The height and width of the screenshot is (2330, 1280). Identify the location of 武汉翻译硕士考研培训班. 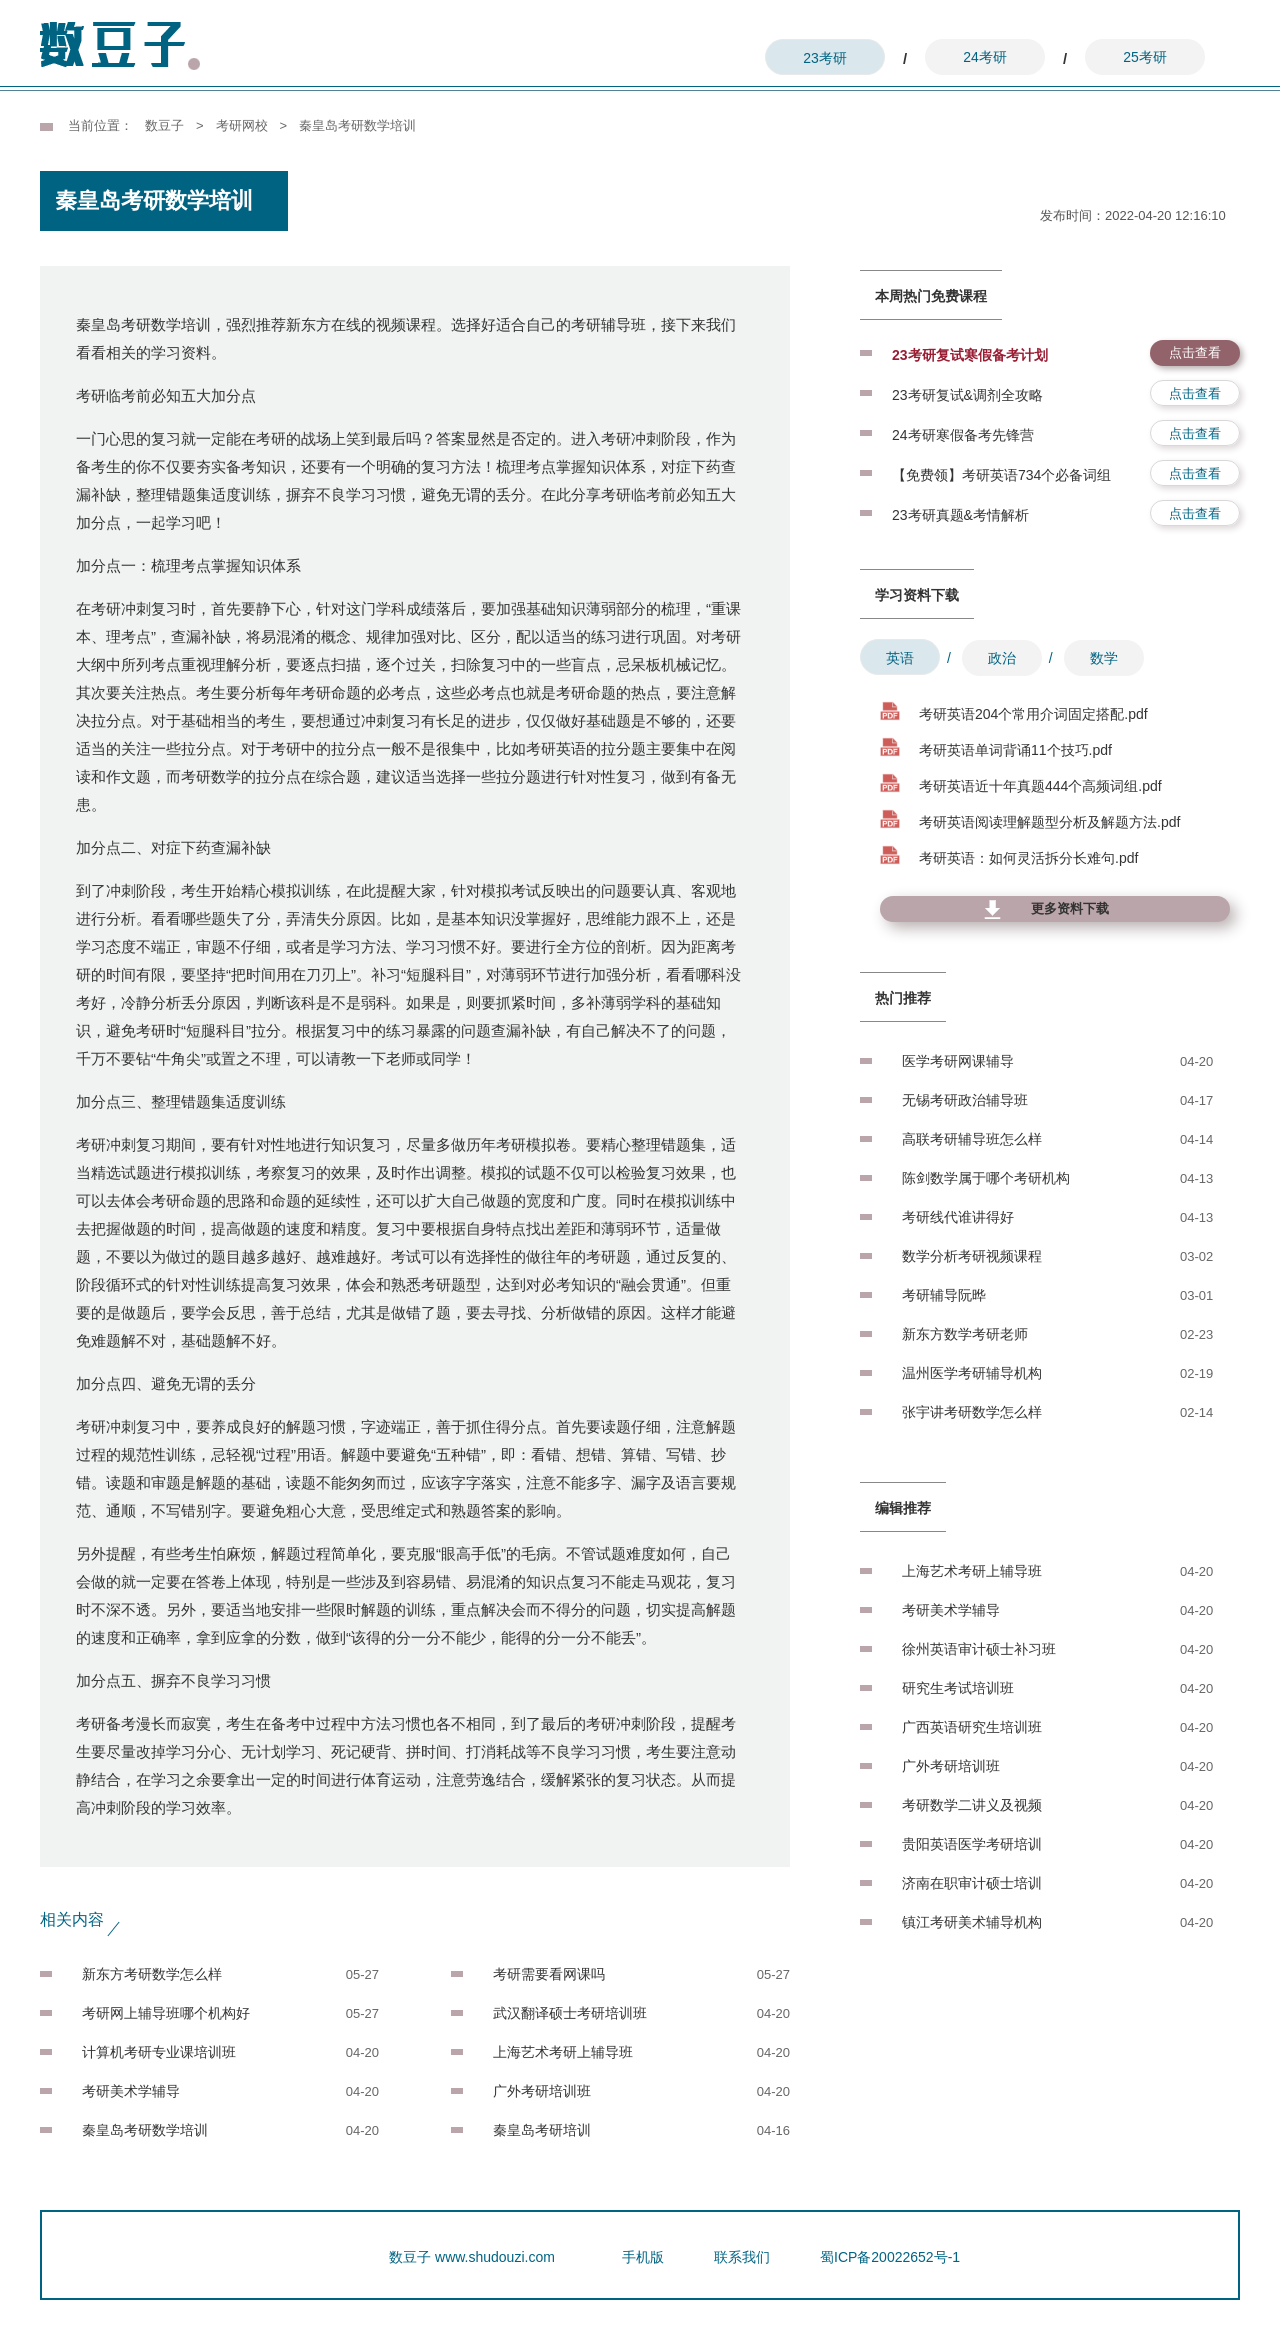
(570, 2013).